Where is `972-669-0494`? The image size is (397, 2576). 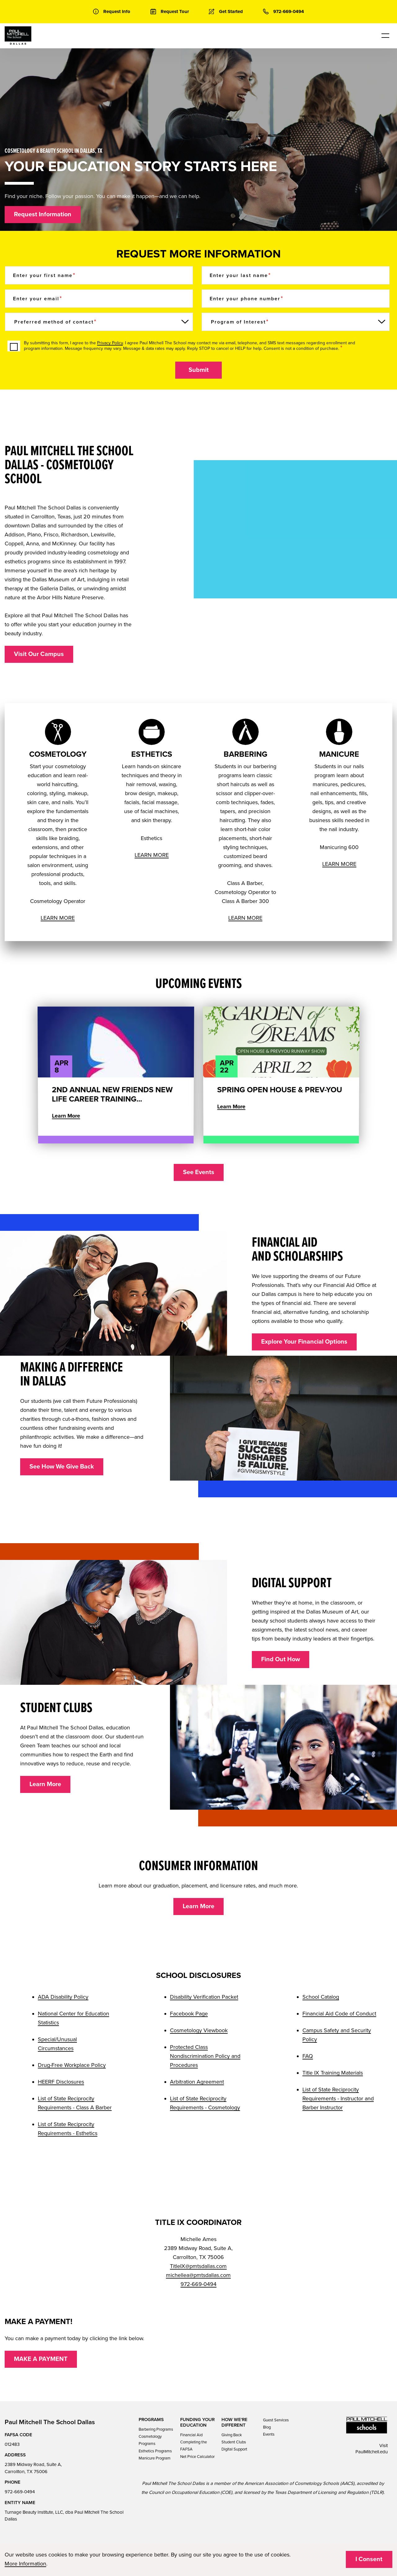 972-669-0494 is located at coordinates (198, 2284).